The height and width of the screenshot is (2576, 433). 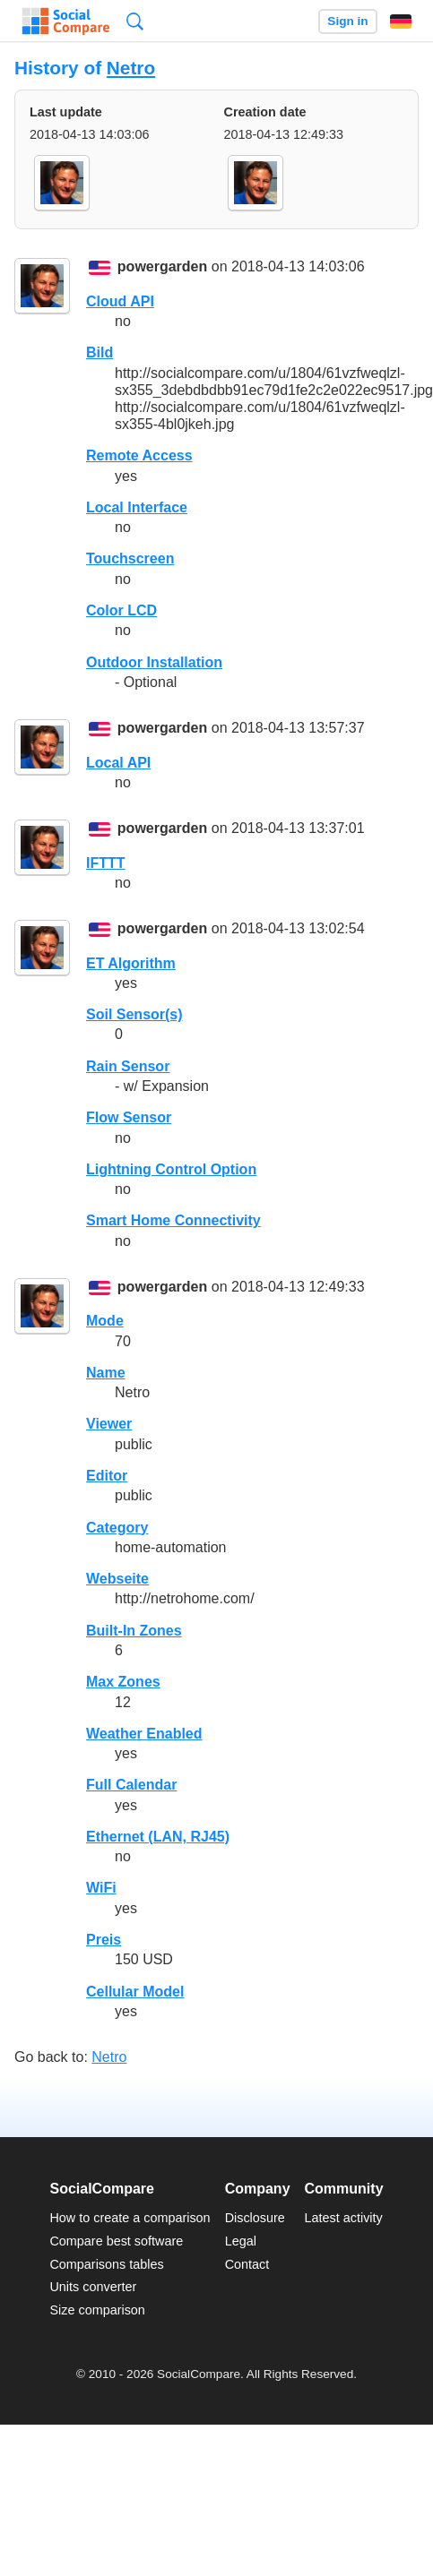 What do you see at coordinates (121, 610) in the screenshot?
I see `Color LCD` at bounding box center [121, 610].